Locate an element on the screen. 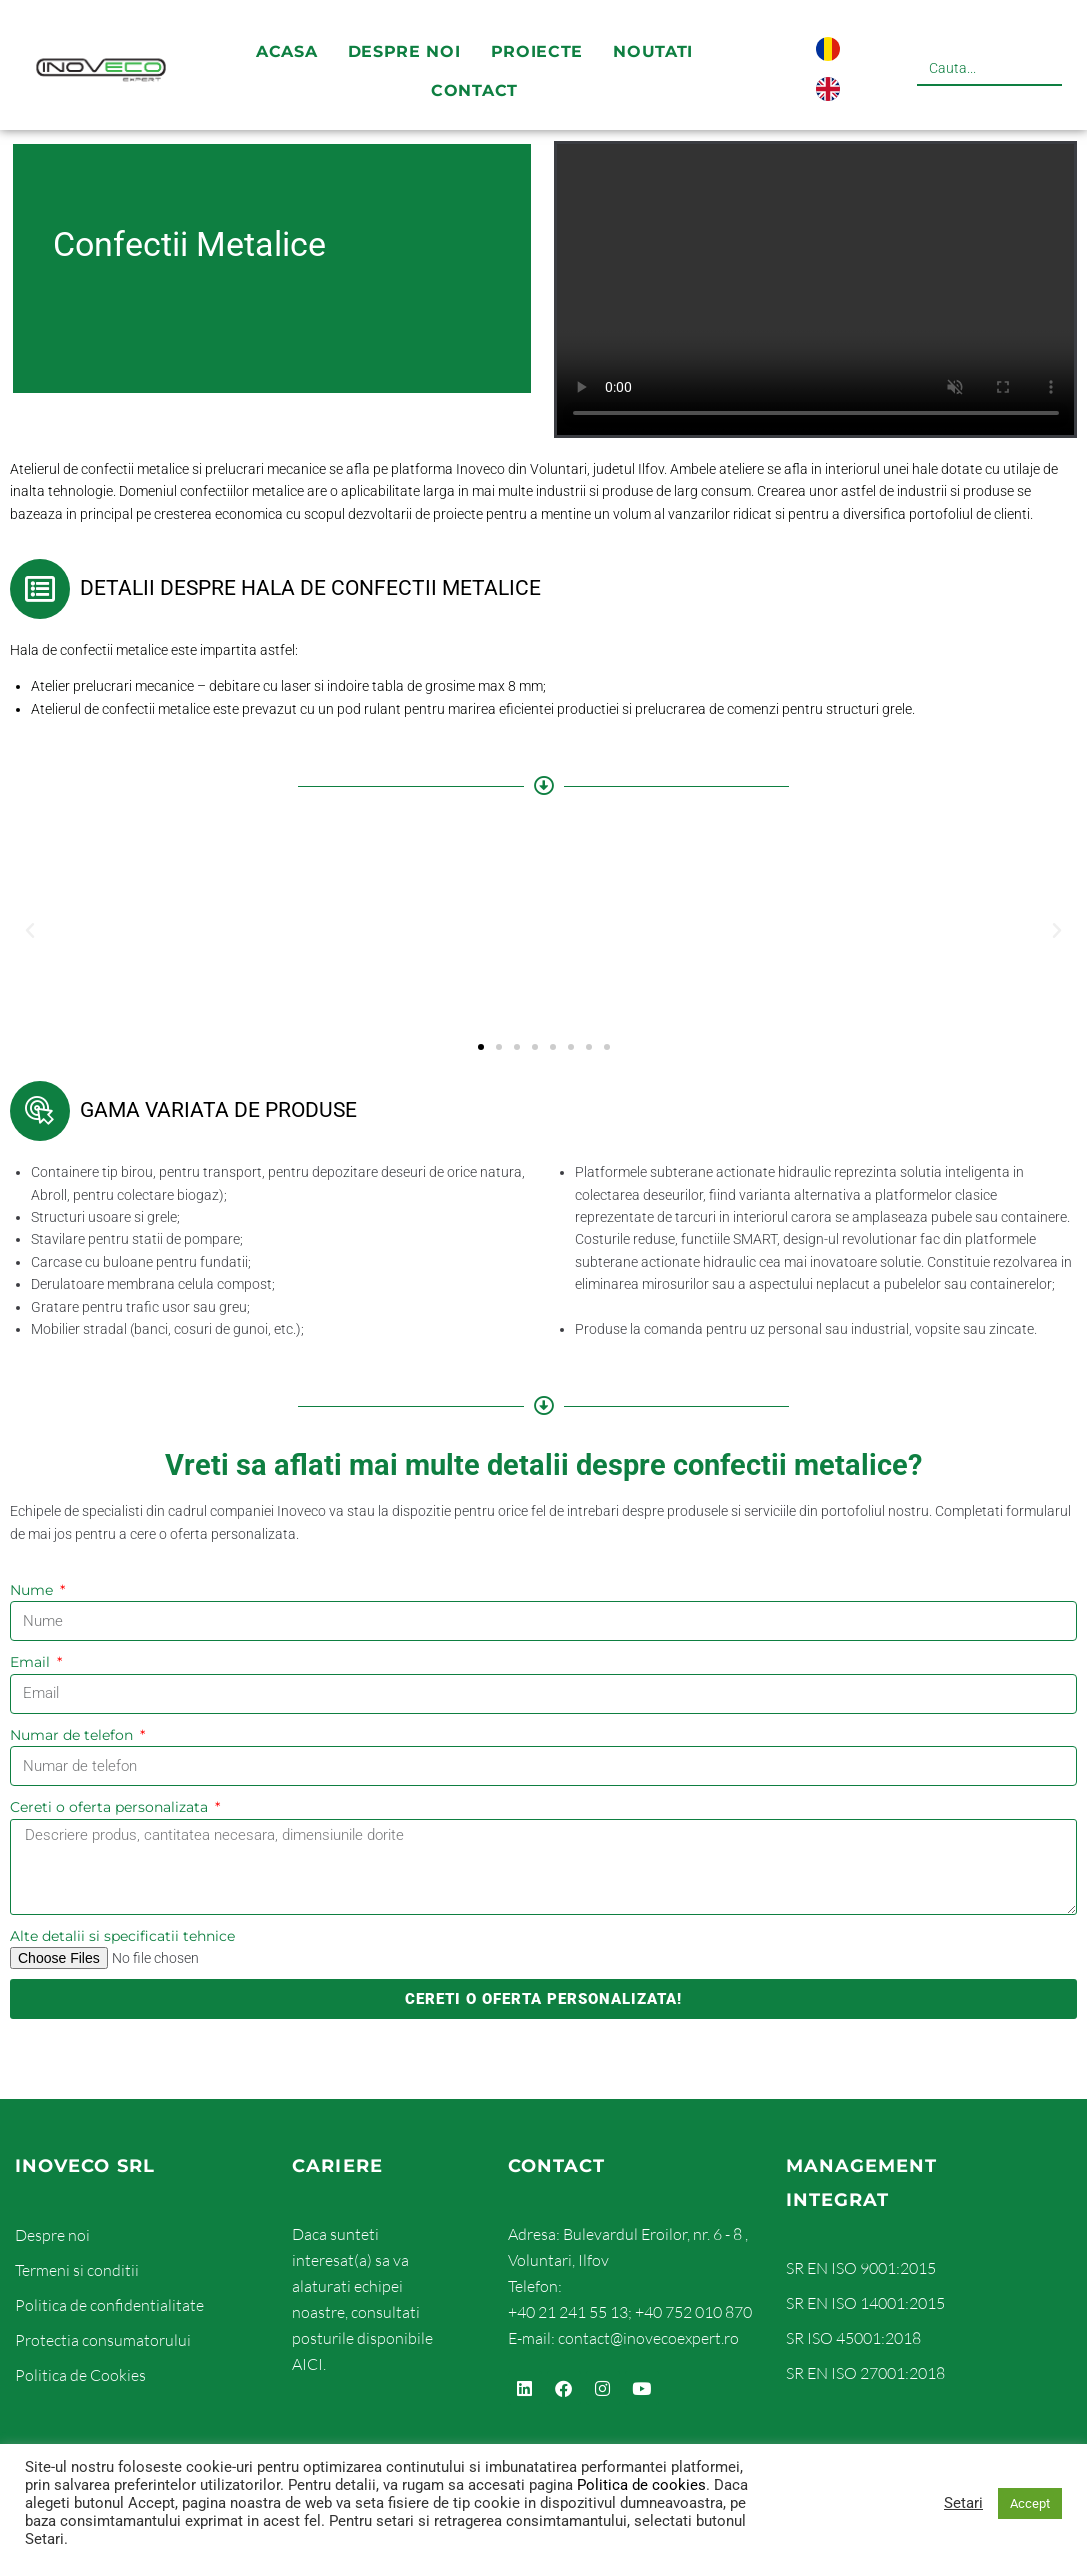 The width and height of the screenshot is (1087, 2562). Alte detalii si specificatii tehnice is located at coordinates (122, 1936).